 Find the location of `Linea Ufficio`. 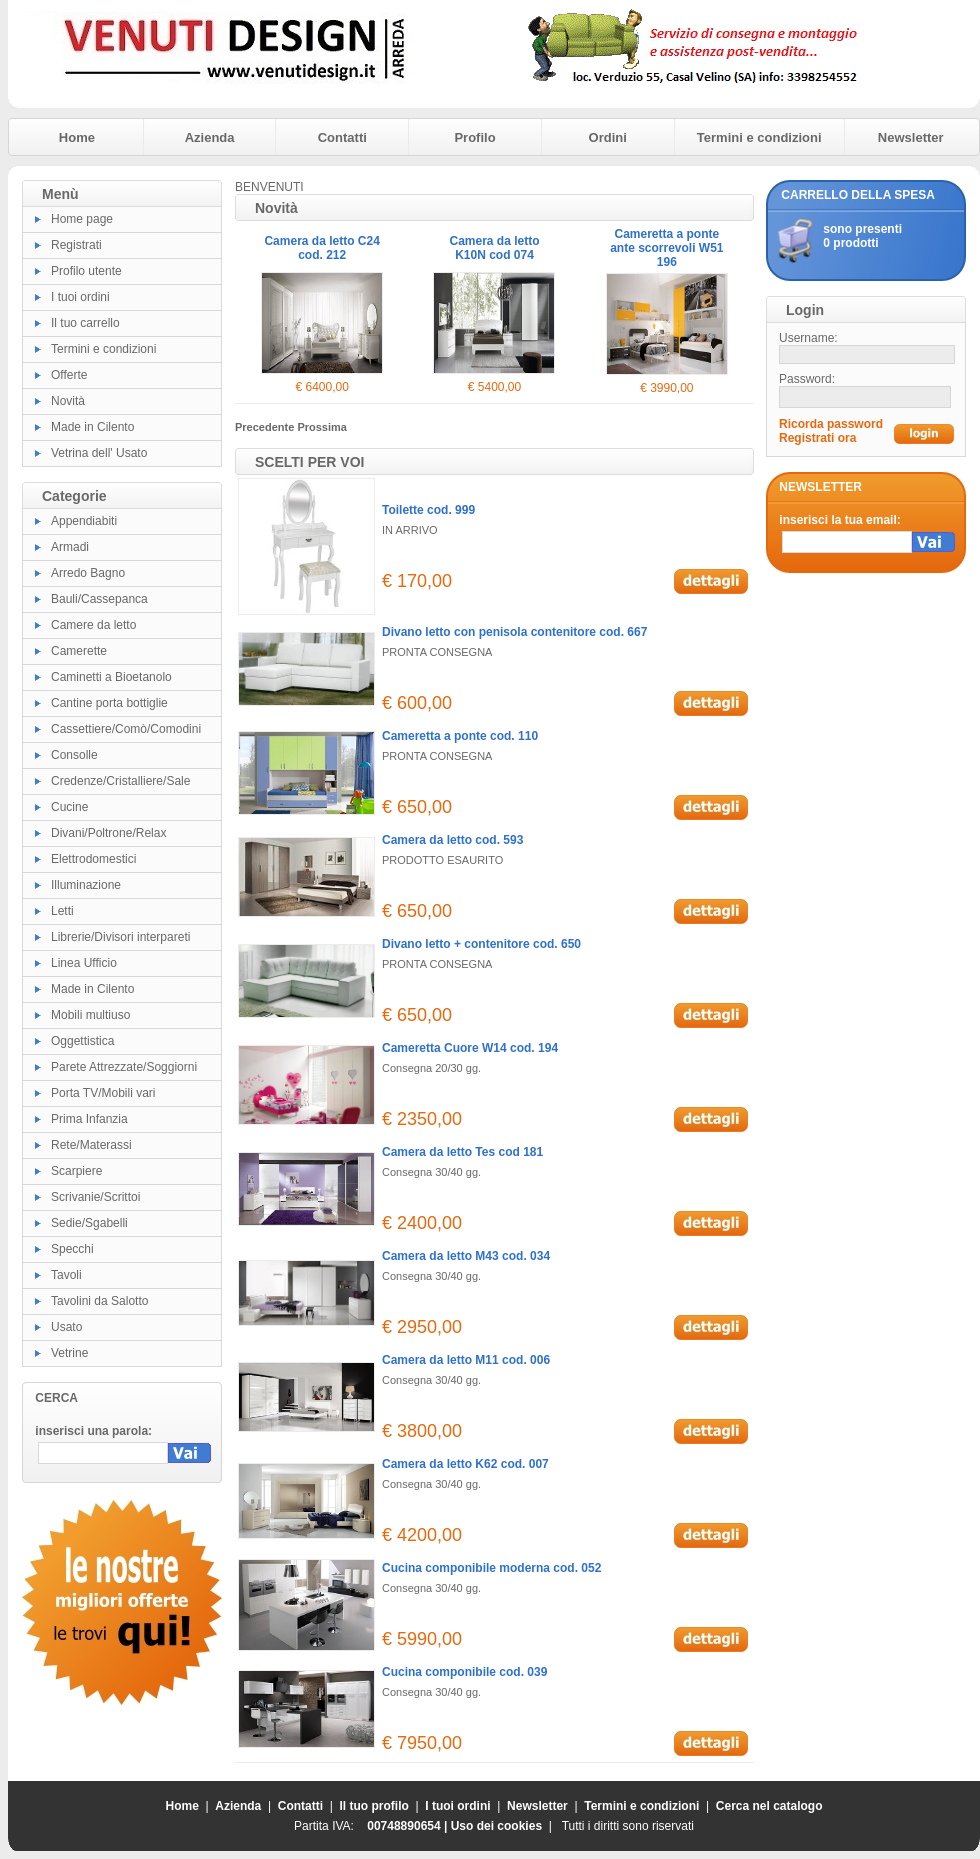

Linea Ufficio is located at coordinates (84, 963).